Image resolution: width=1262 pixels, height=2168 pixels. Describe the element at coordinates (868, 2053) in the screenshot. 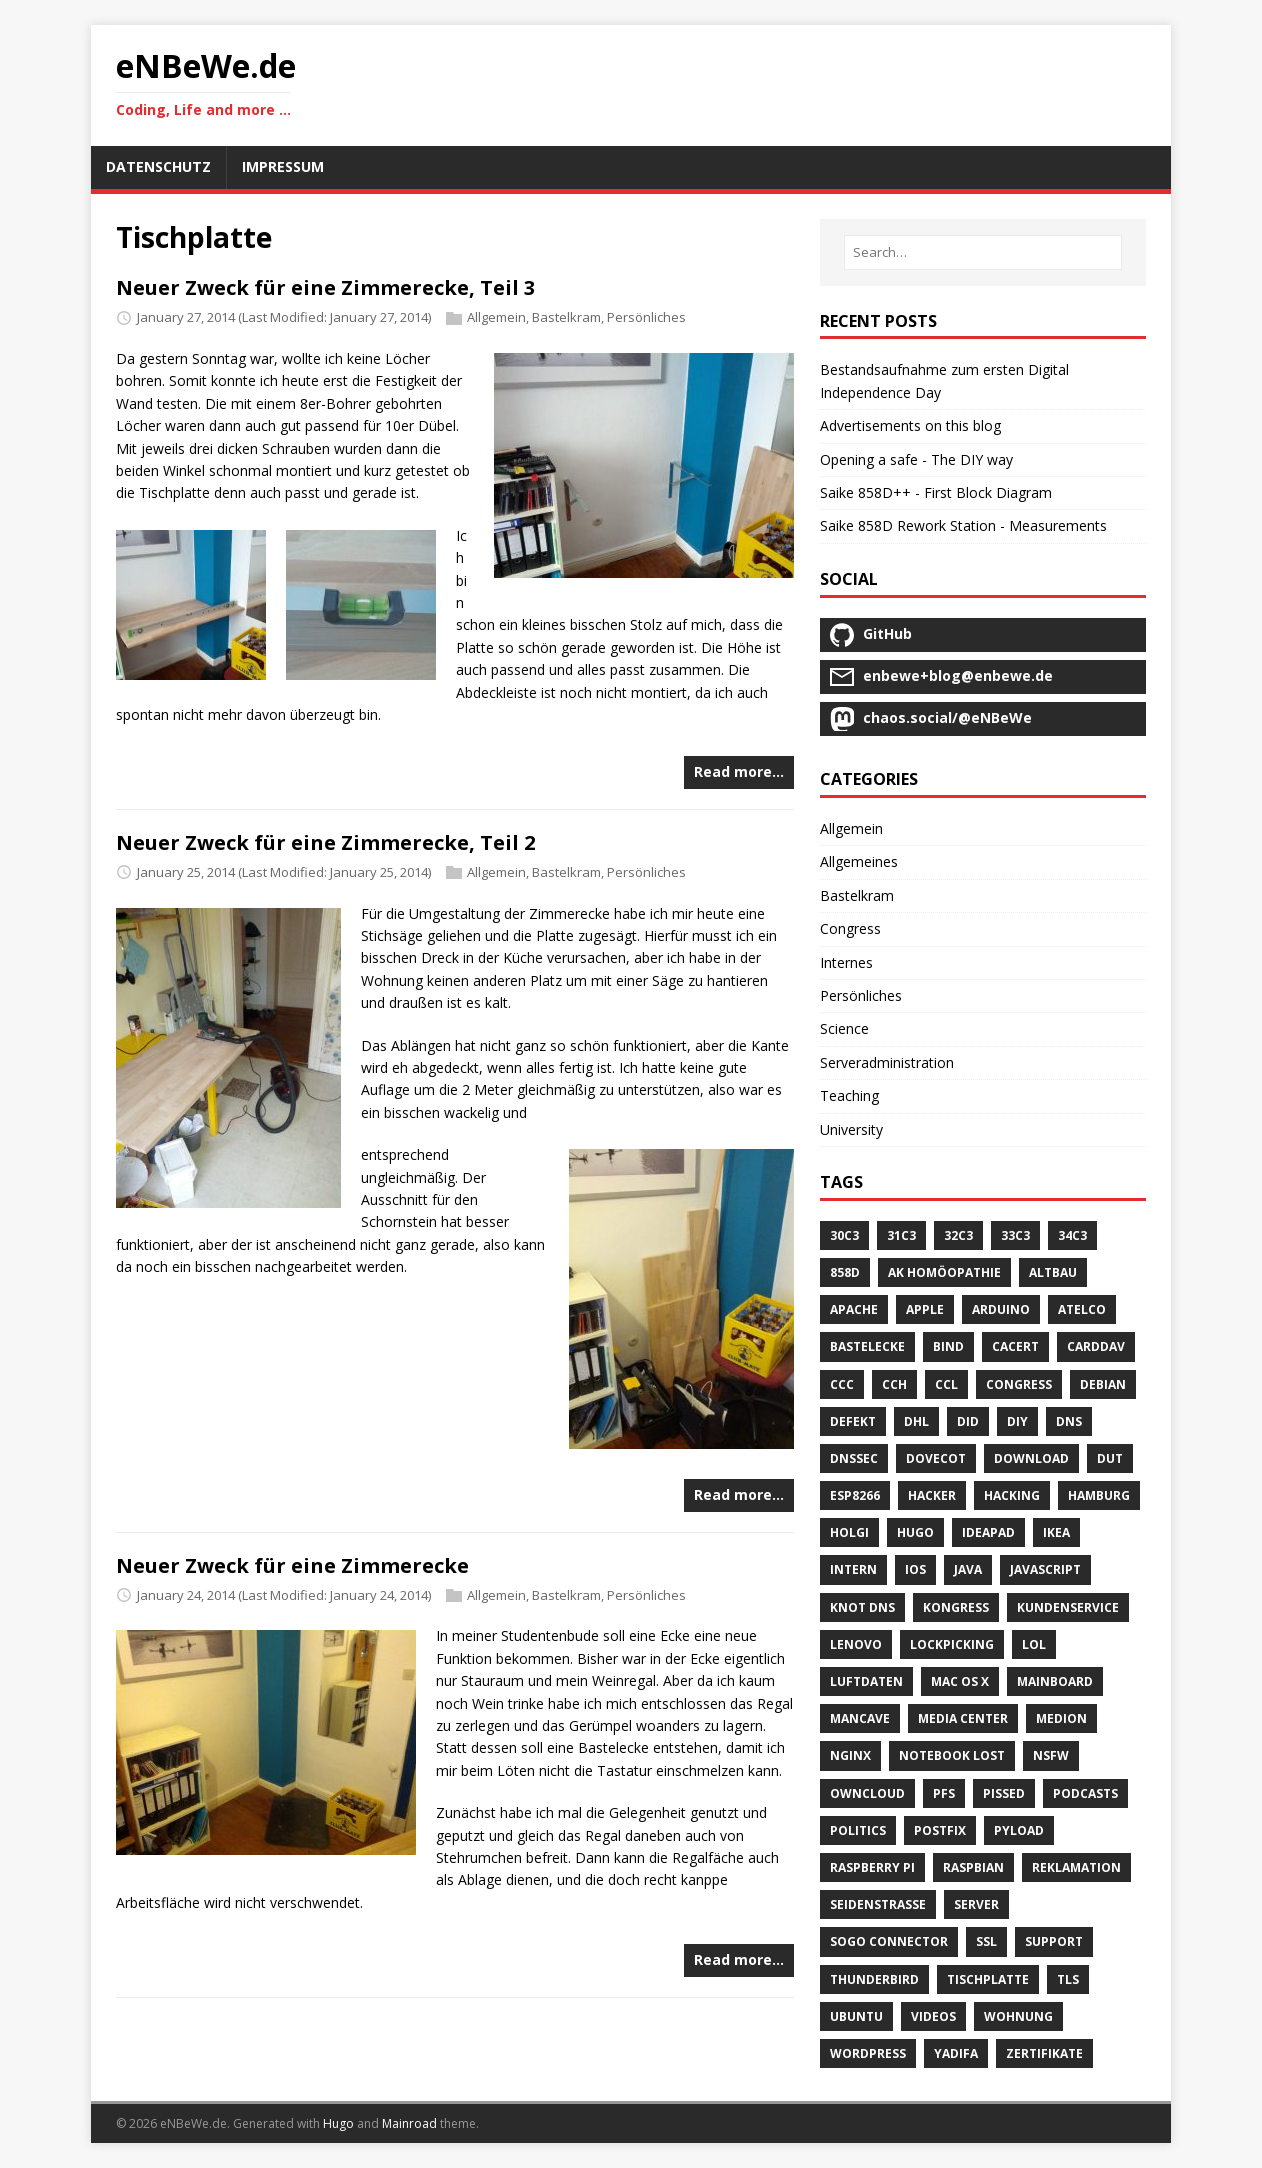

I see `Wordpress` at that location.